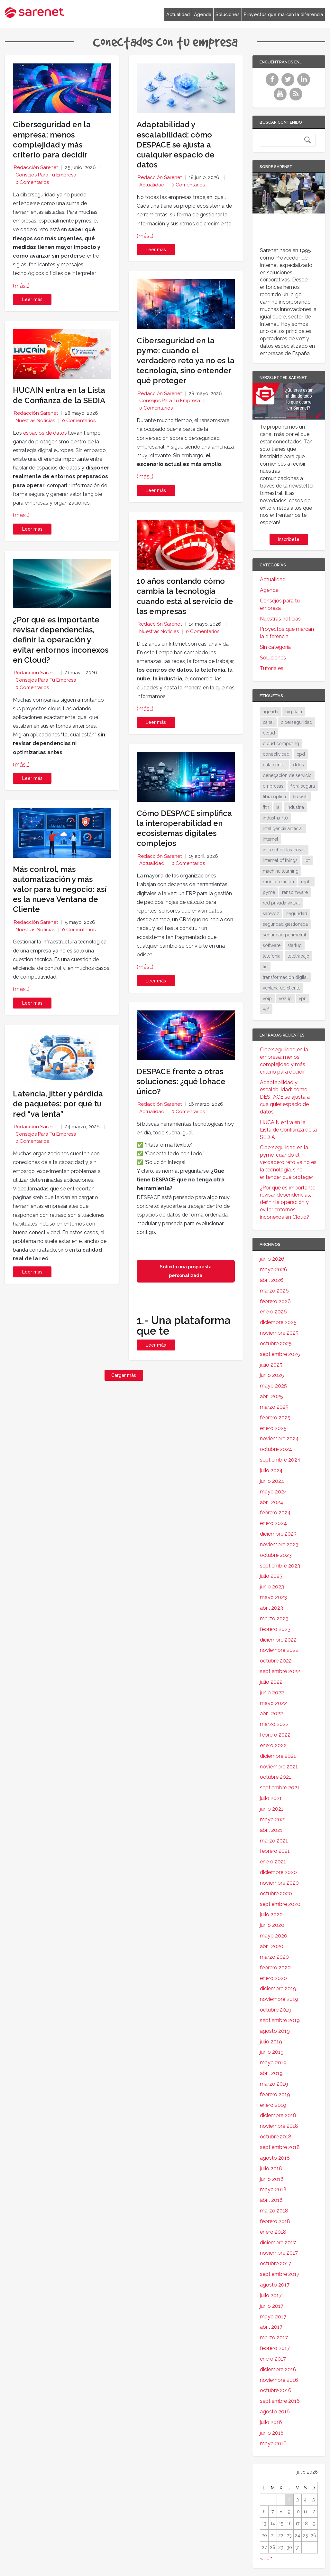 Image resolution: width=330 pixels, height=2576 pixels. What do you see at coordinates (284, 934) in the screenshot?
I see `seguridad perimetral [seguridad perimetral (31 elementos)]` at bounding box center [284, 934].